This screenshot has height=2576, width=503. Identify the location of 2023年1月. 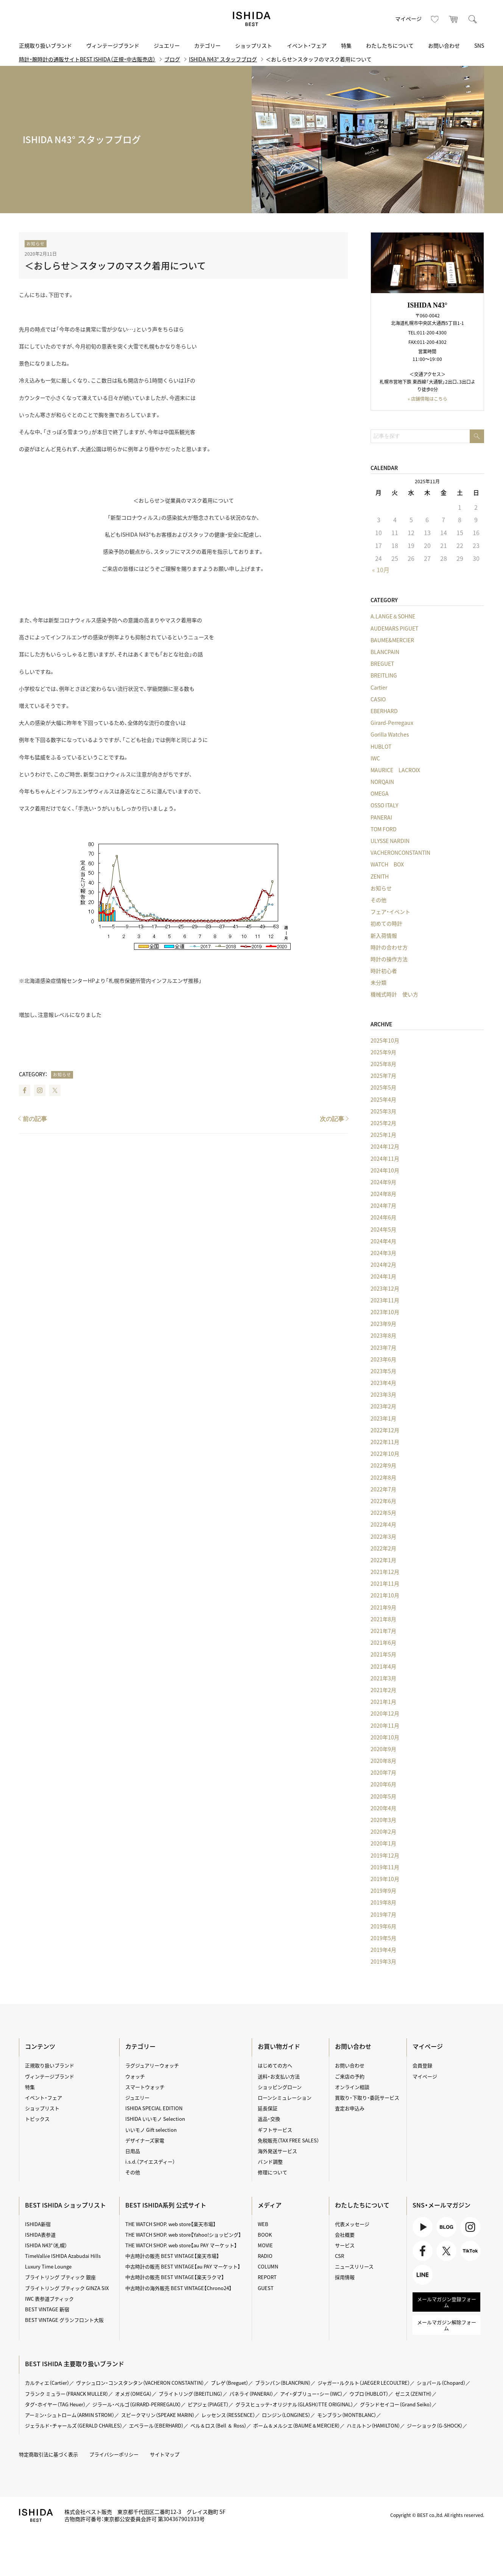
(383, 1418).